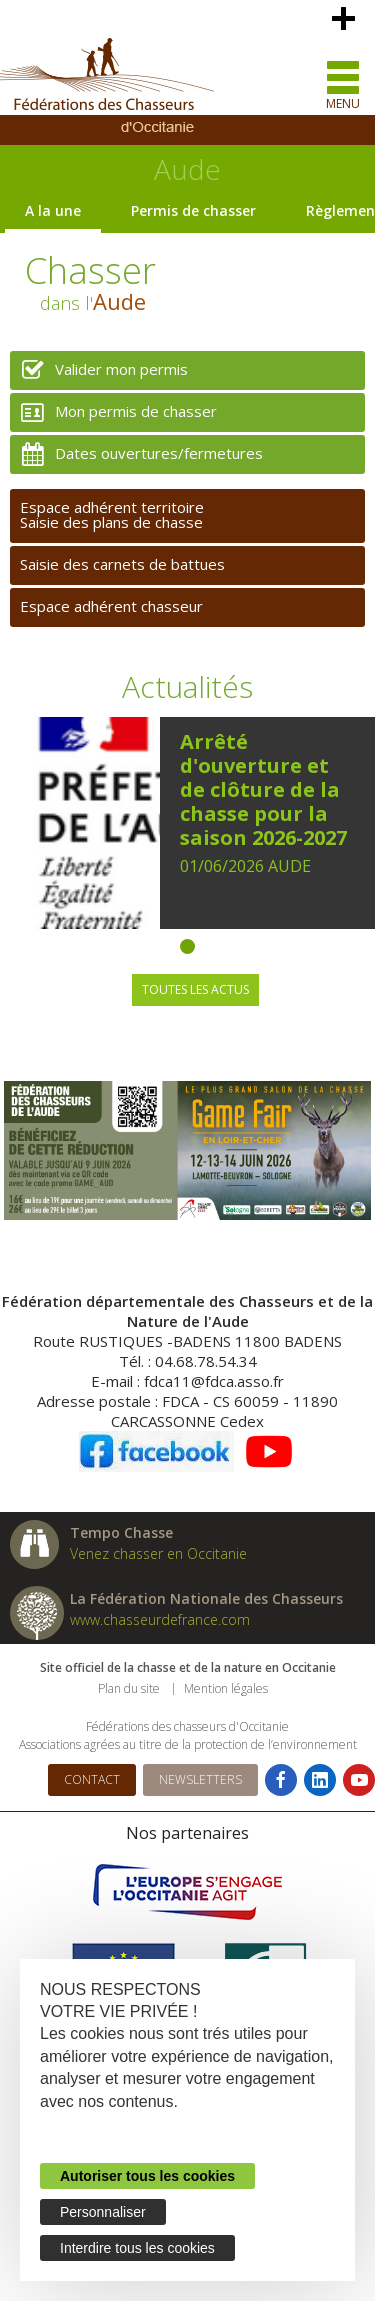  Describe the element at coordinates (53, 210) in the screenshot. I see `A la une` at that location.